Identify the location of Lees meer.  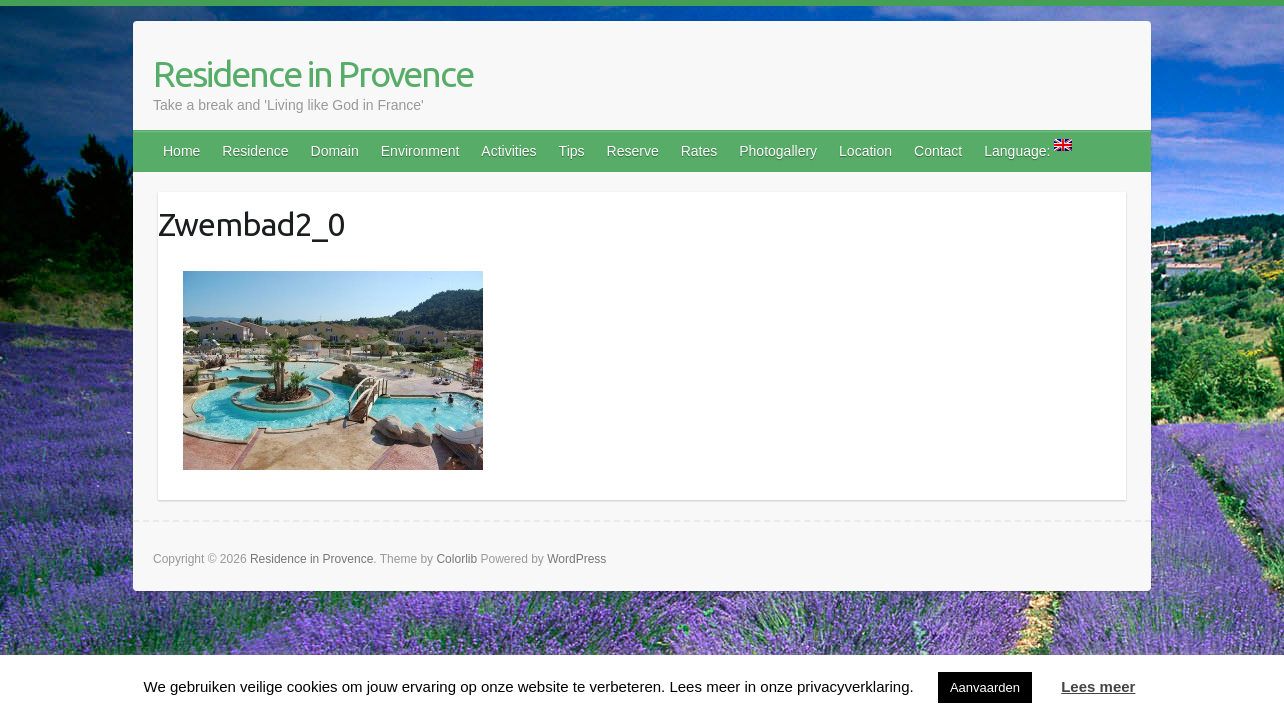
(1098, 686).